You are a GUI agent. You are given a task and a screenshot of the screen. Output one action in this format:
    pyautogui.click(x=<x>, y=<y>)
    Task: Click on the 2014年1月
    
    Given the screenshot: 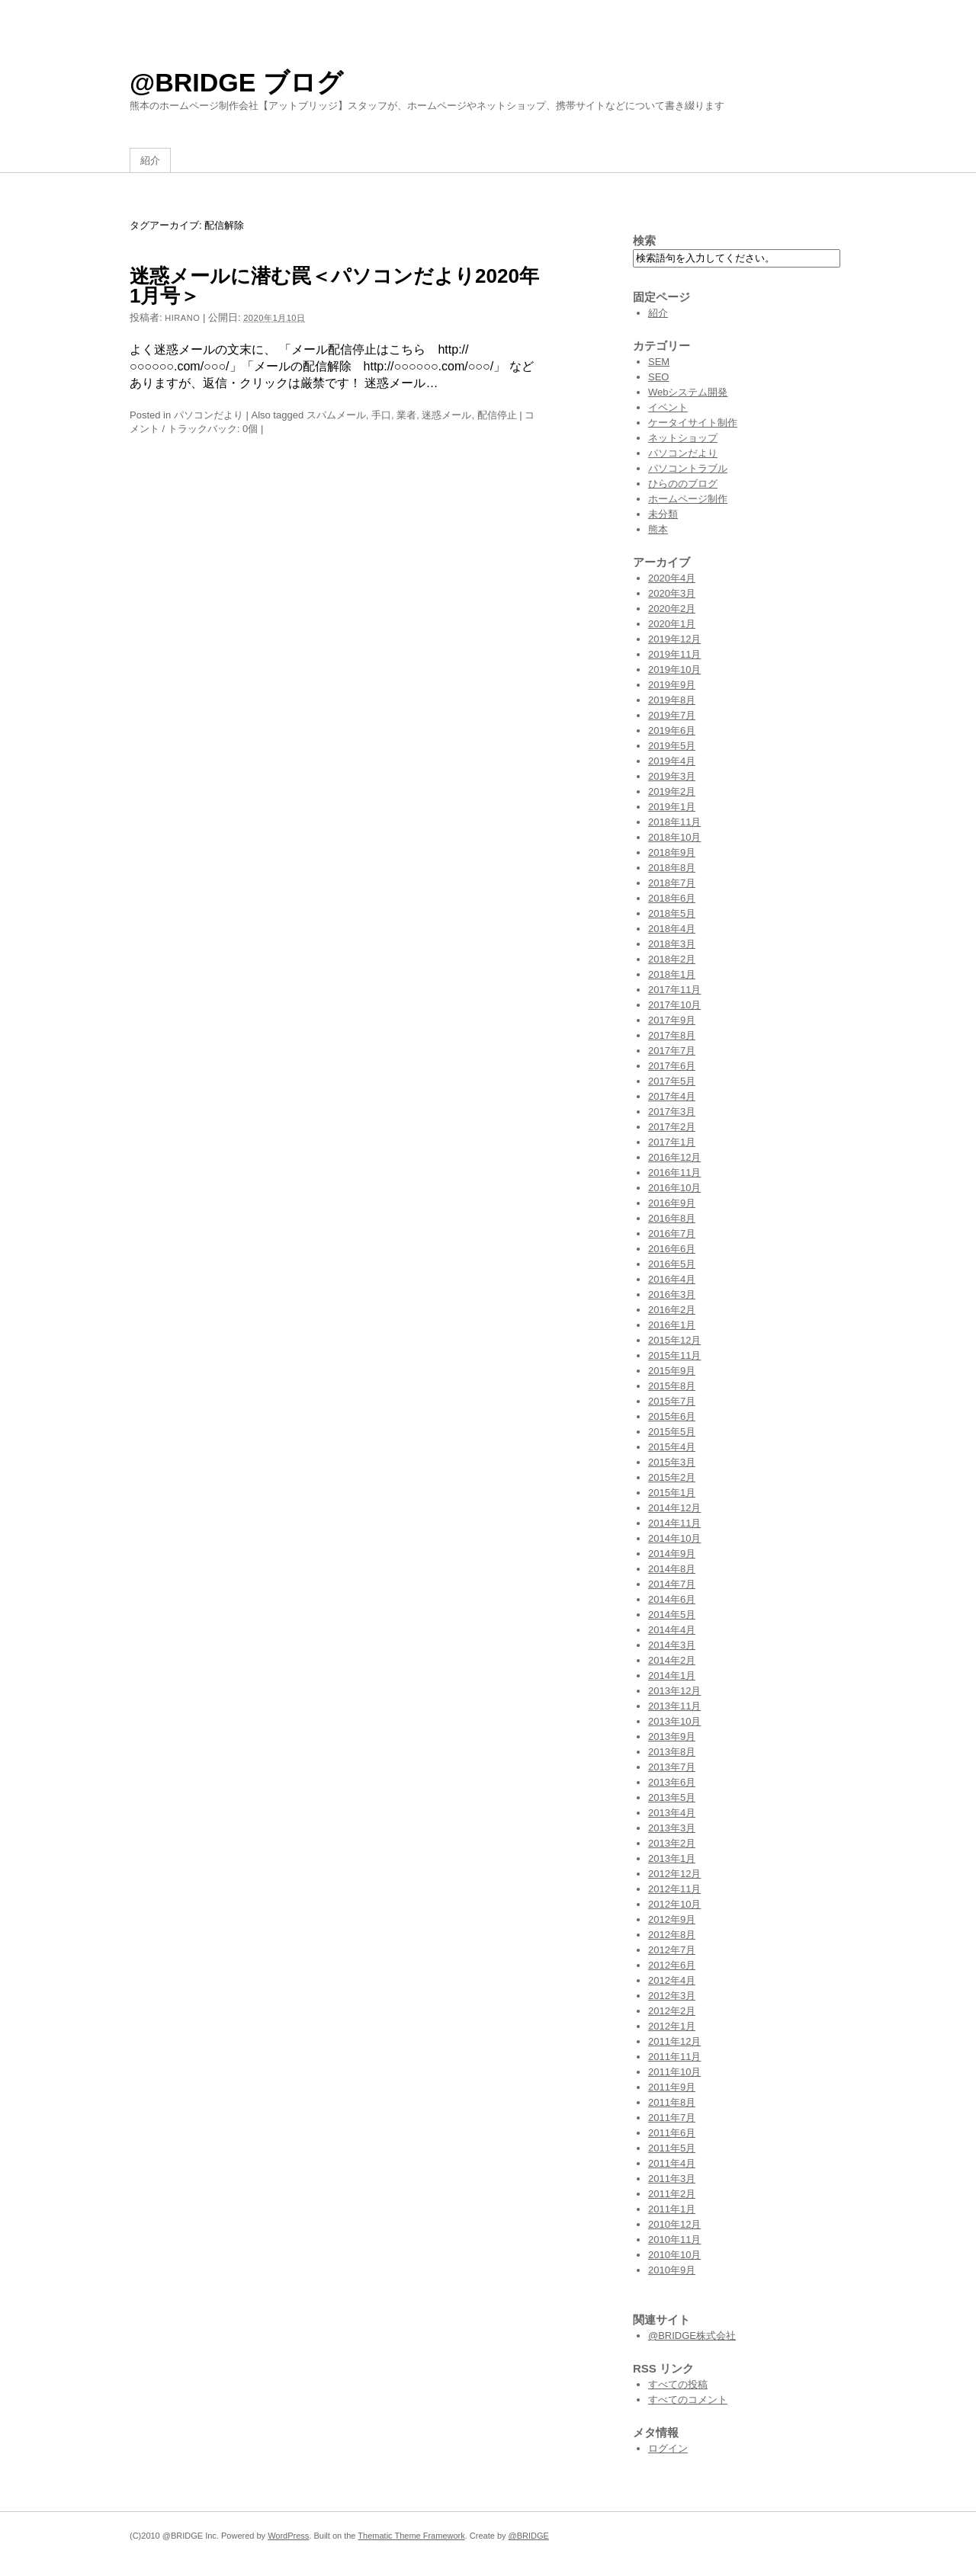 What is the action you would take?
    pyautogui.click(x=671, y=1675)
    